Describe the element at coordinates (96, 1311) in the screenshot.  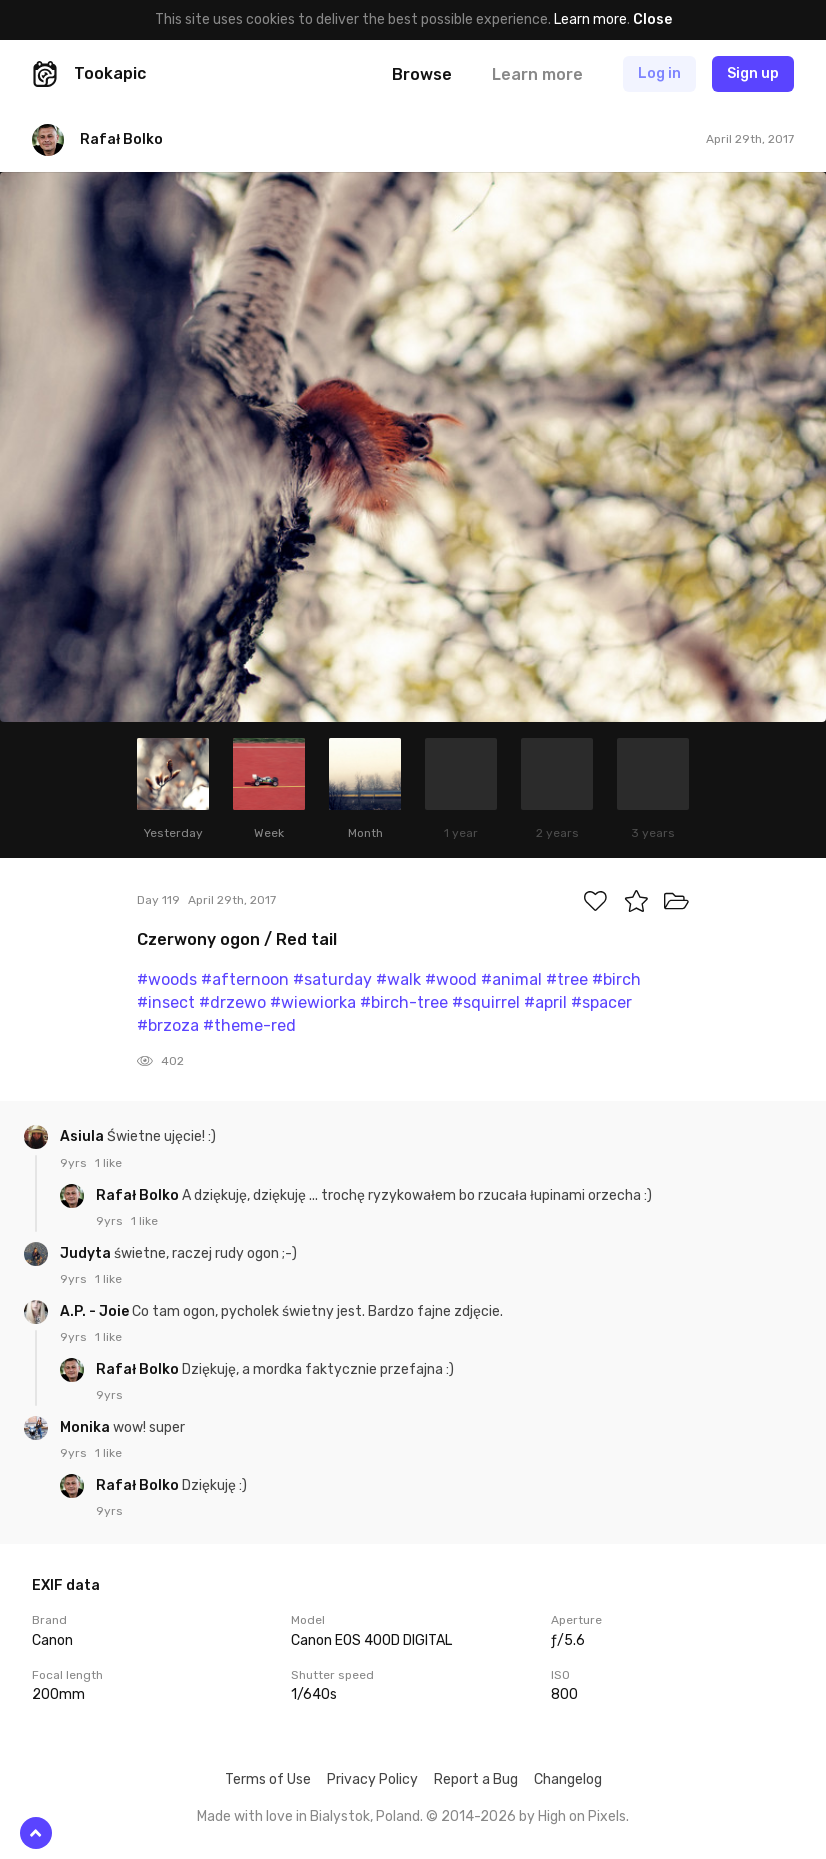
I see `A.P. - Joie` at that location.